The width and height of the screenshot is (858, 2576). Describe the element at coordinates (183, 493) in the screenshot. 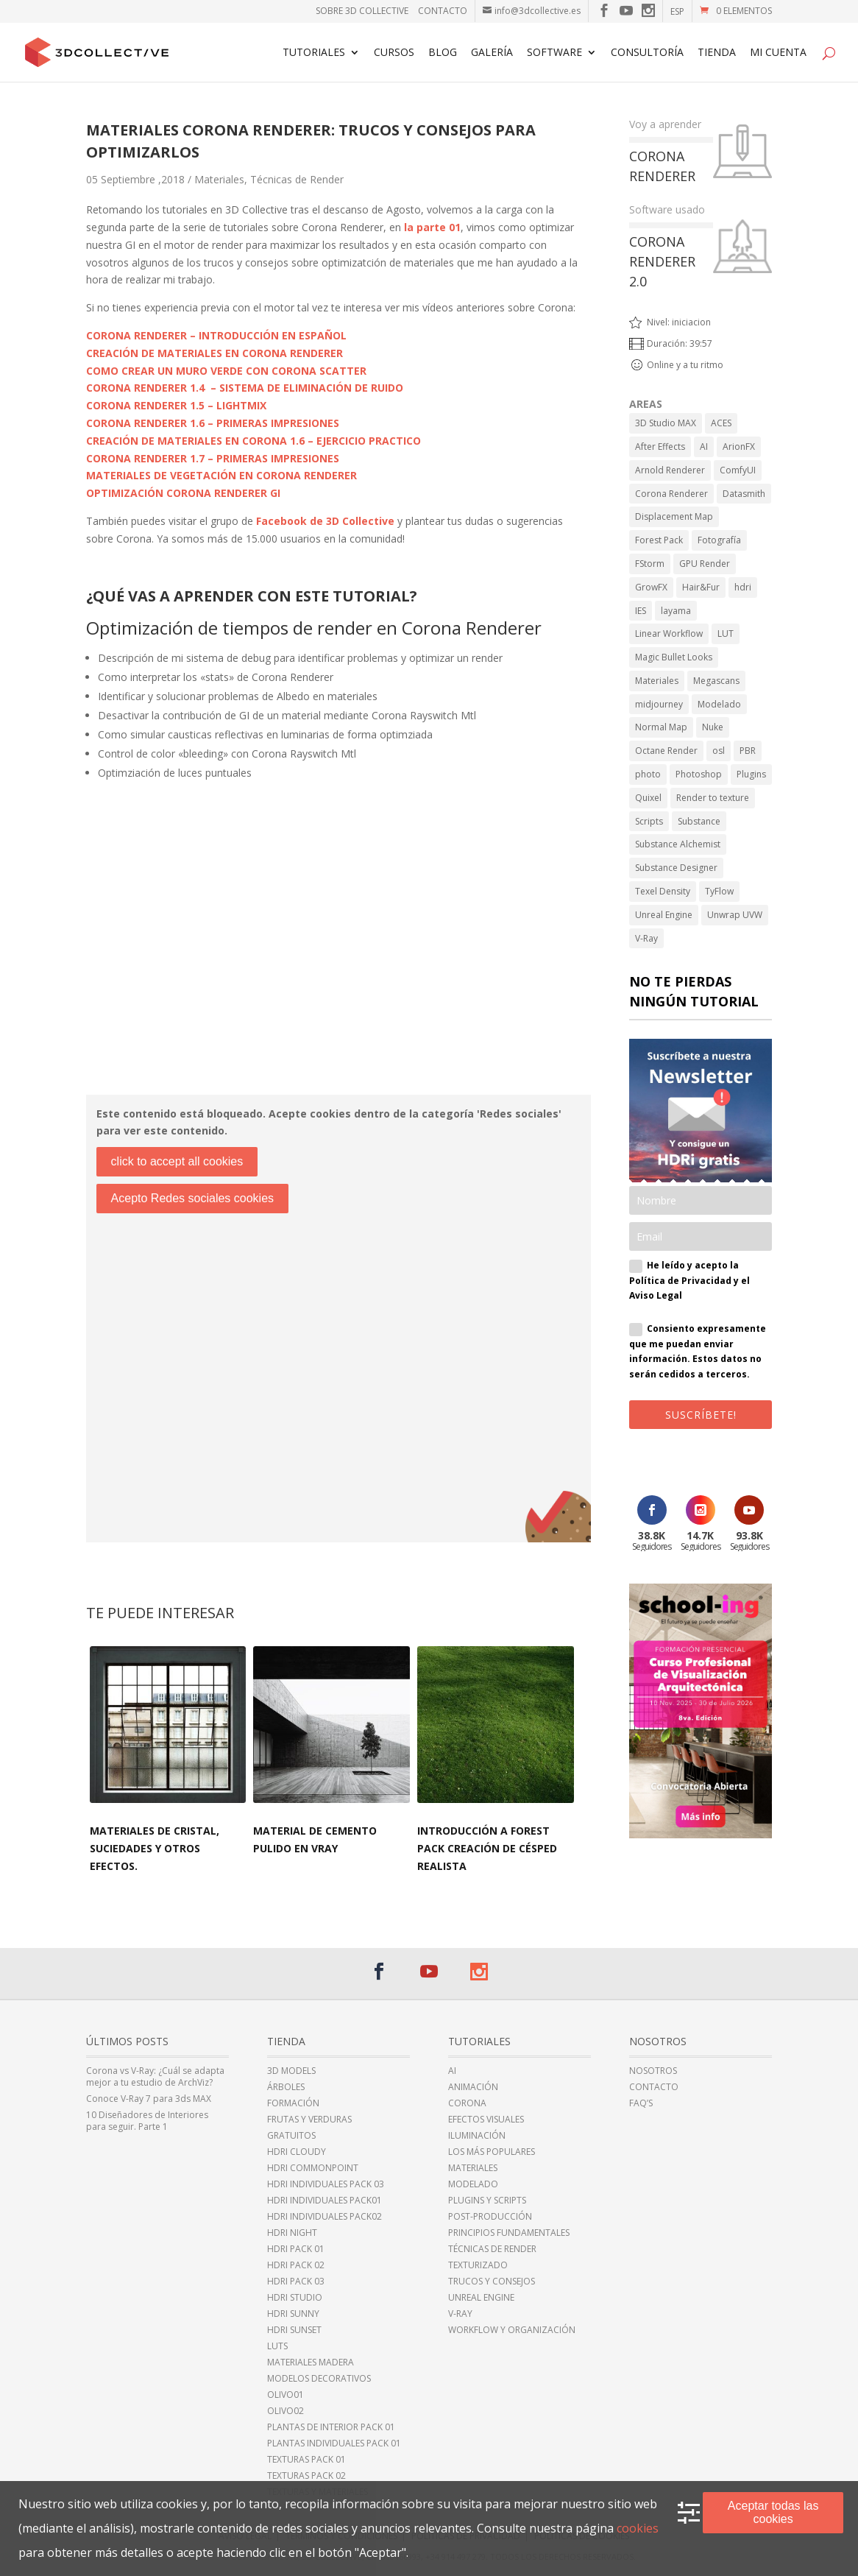

I see `OPTIMIZACIÓN CORONA RENDERER GI` at that location.